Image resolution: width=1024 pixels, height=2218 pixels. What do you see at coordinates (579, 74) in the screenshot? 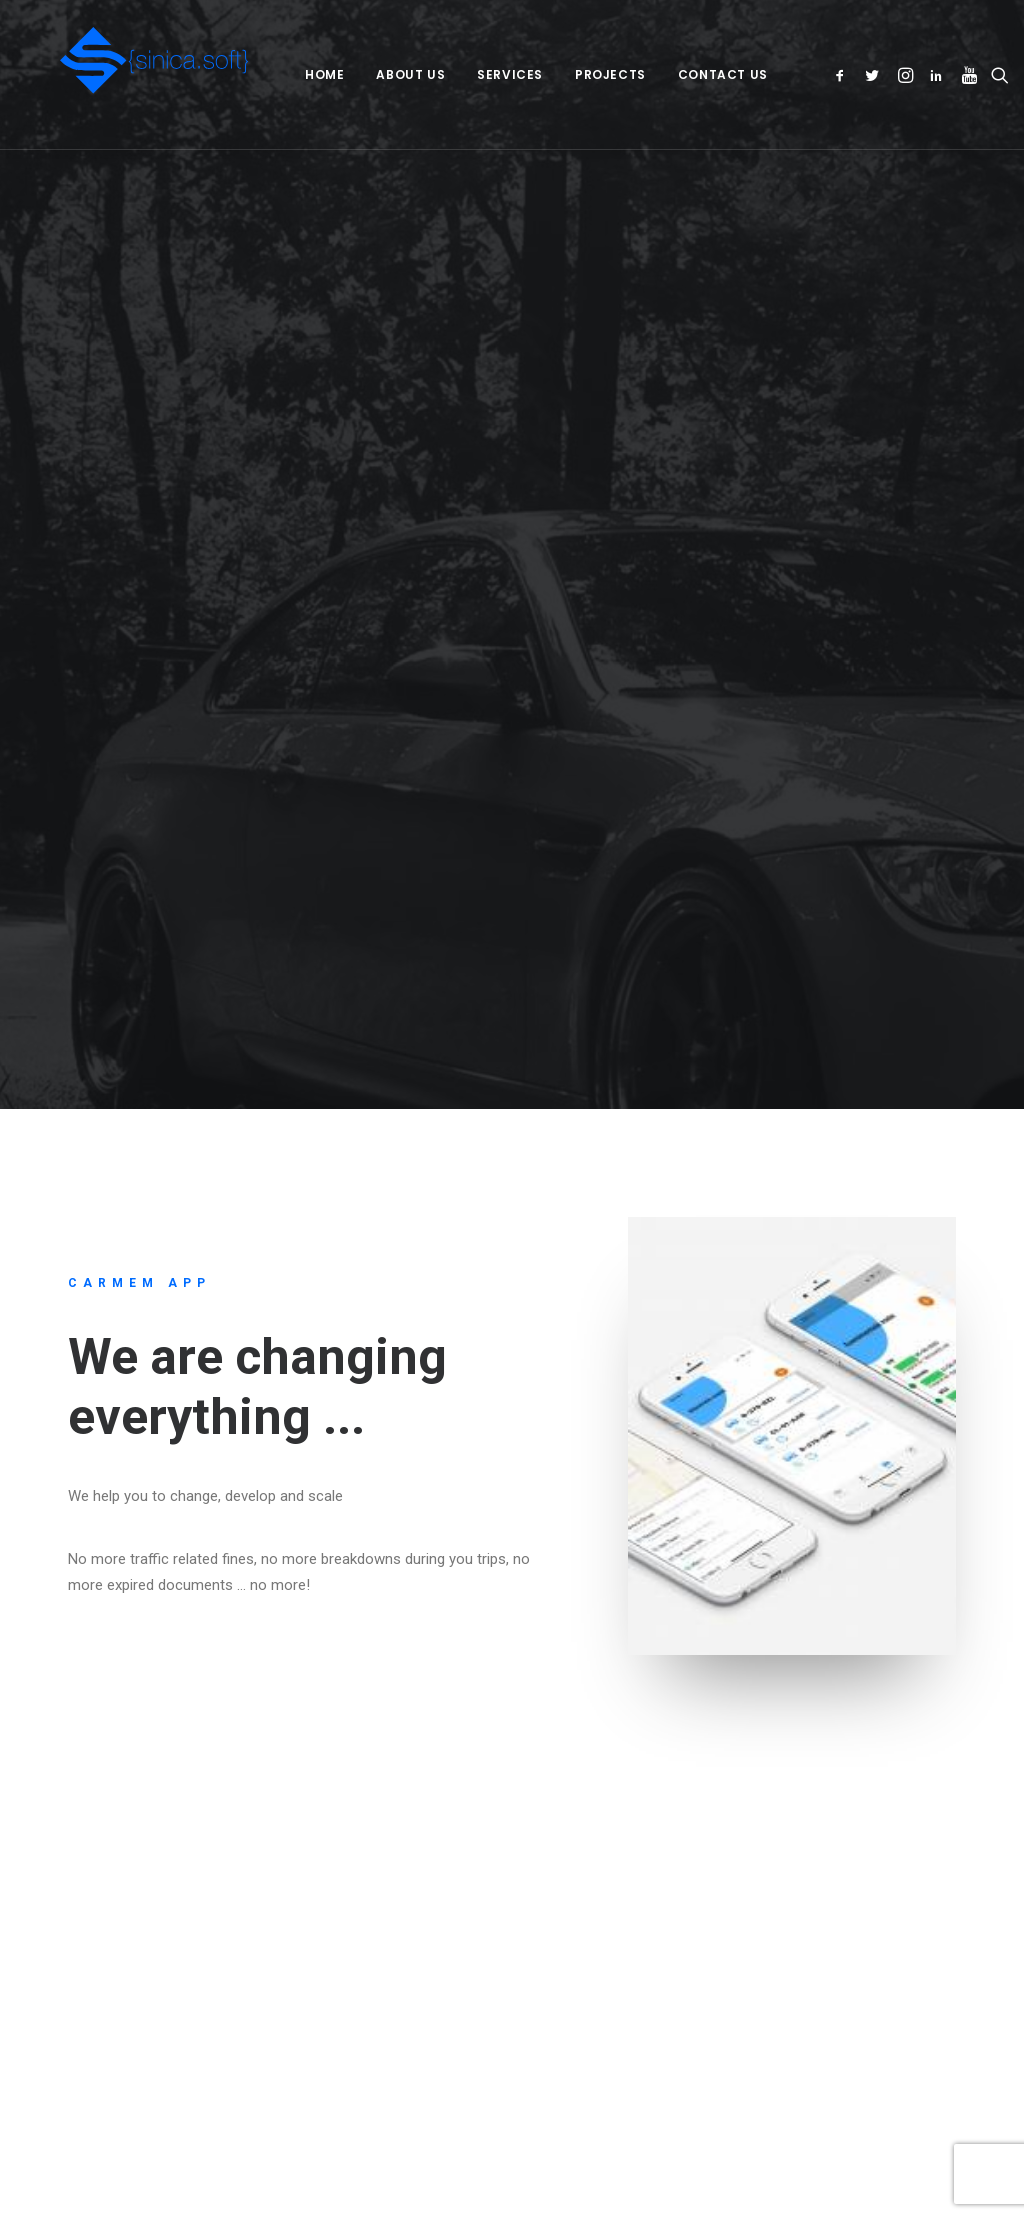
I see `Projects` at bounding box center [579, 74].